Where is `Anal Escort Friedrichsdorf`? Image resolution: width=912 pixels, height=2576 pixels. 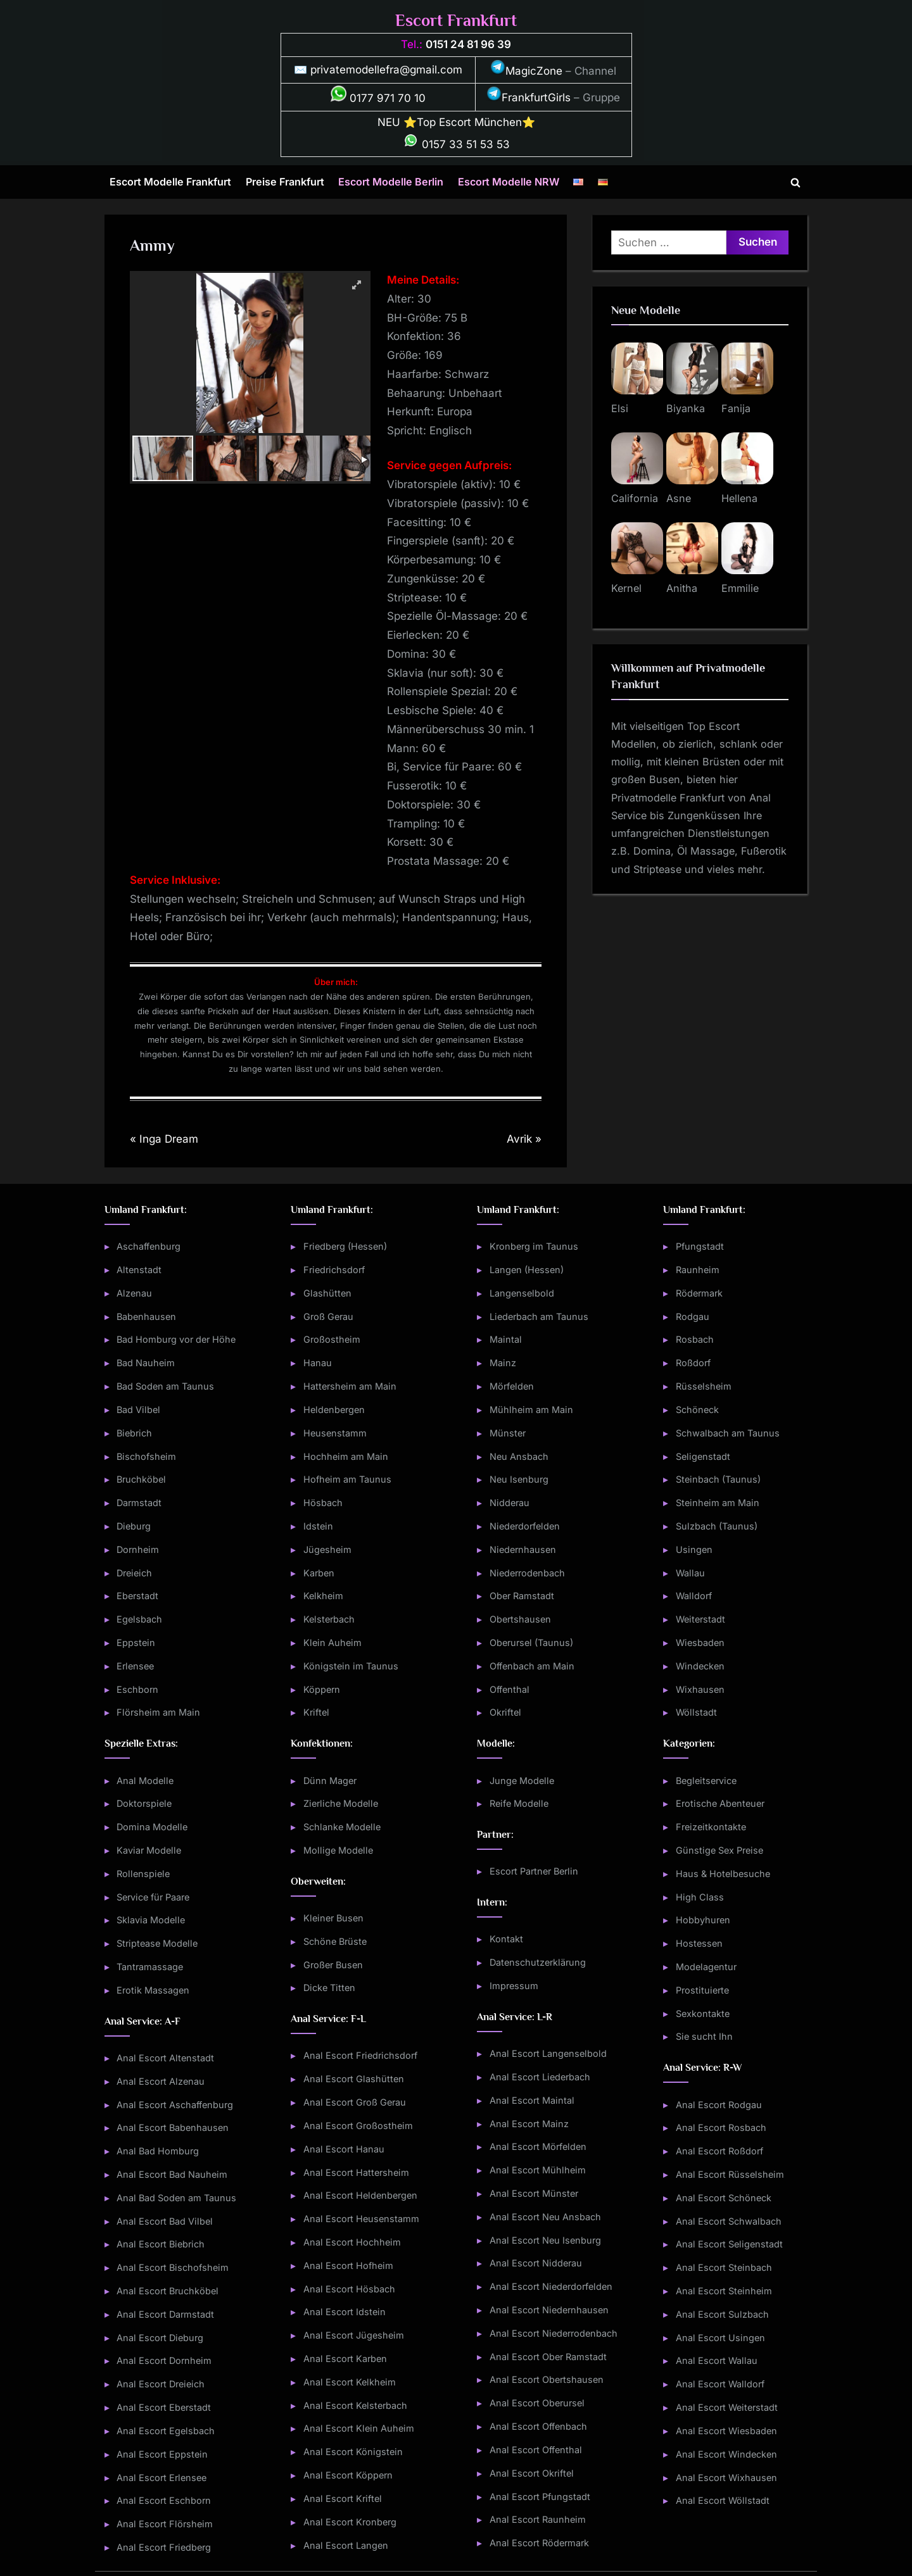
Anal Escort Friedrichsdorf is located at coordinates (360, 2055).